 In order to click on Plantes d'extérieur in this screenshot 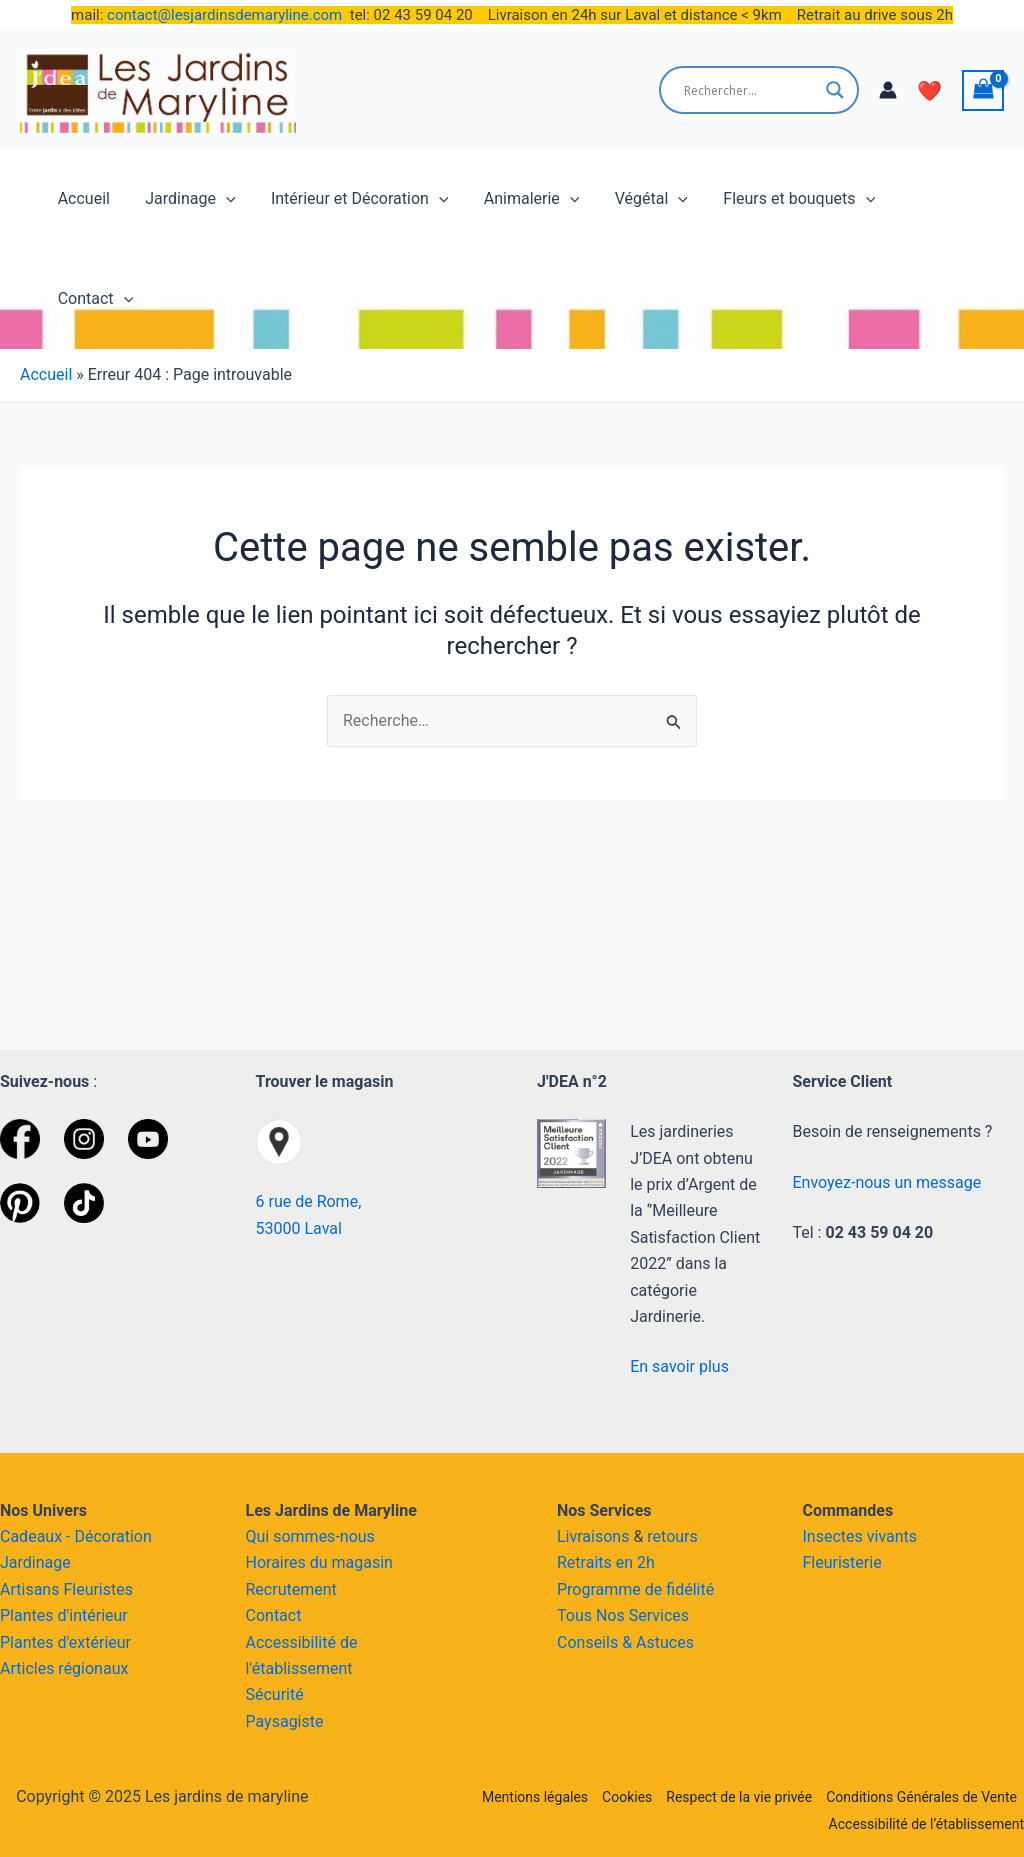, I will do `click(65, 1642)`.